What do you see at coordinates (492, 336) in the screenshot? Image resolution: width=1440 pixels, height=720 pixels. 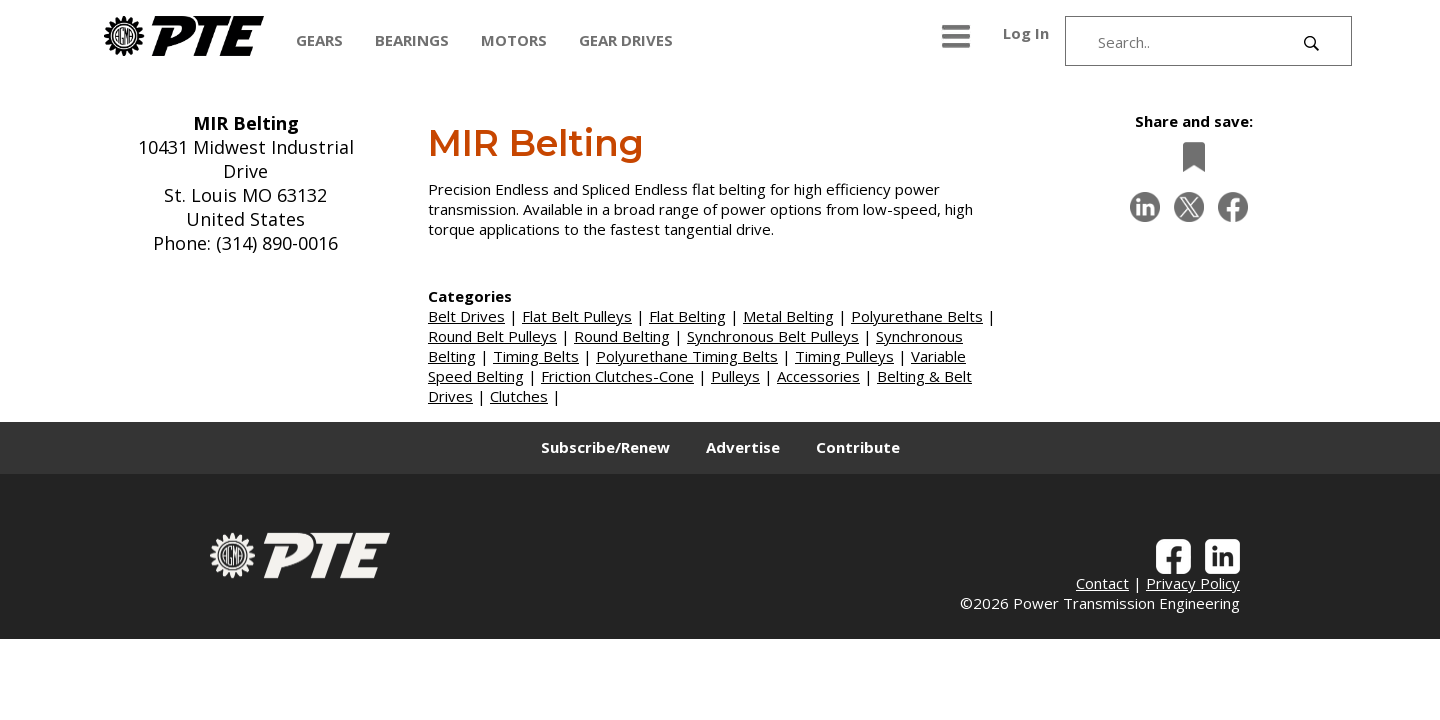 I see `Round Belt Pulleys` at bounding box center [492, 336].